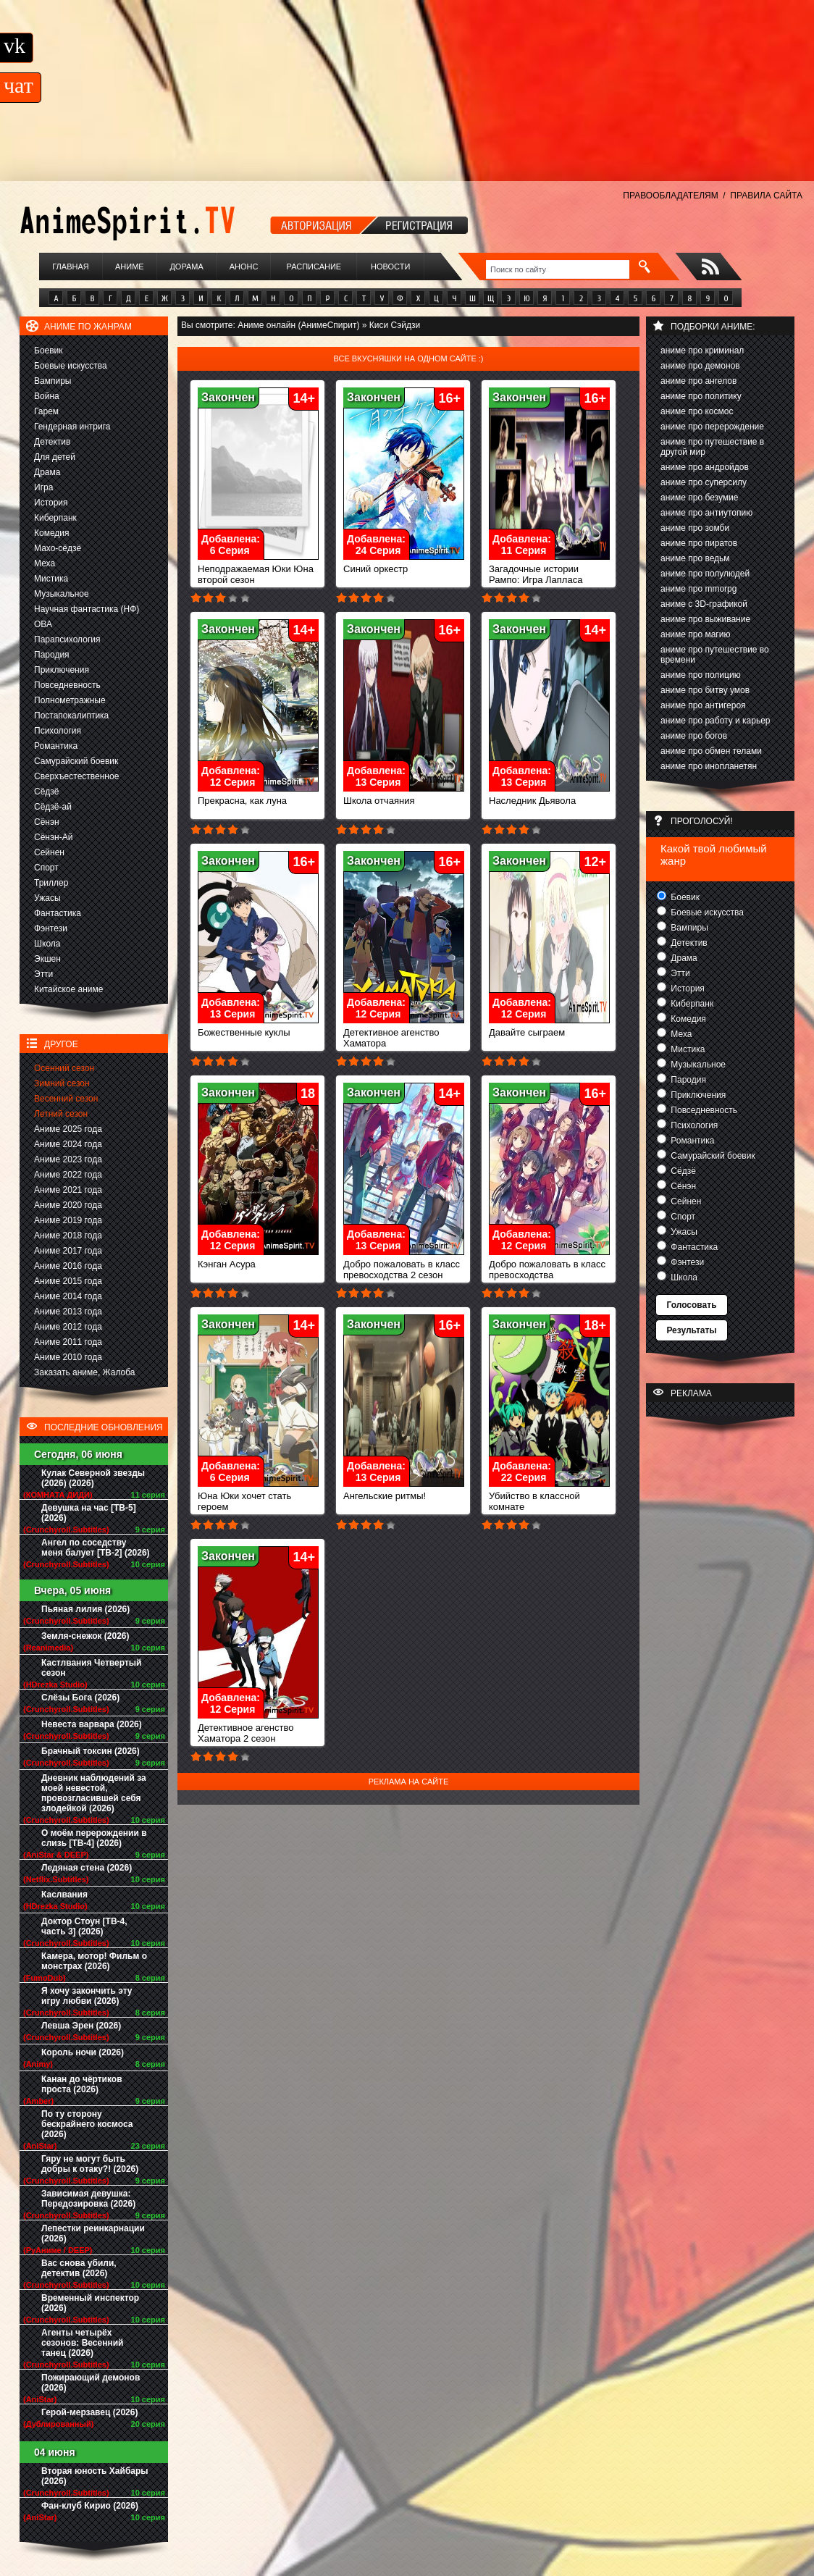  Describe the element at coordinates (68, 1159) in the screenshot. I see `Аниме 2023 года` at that location.